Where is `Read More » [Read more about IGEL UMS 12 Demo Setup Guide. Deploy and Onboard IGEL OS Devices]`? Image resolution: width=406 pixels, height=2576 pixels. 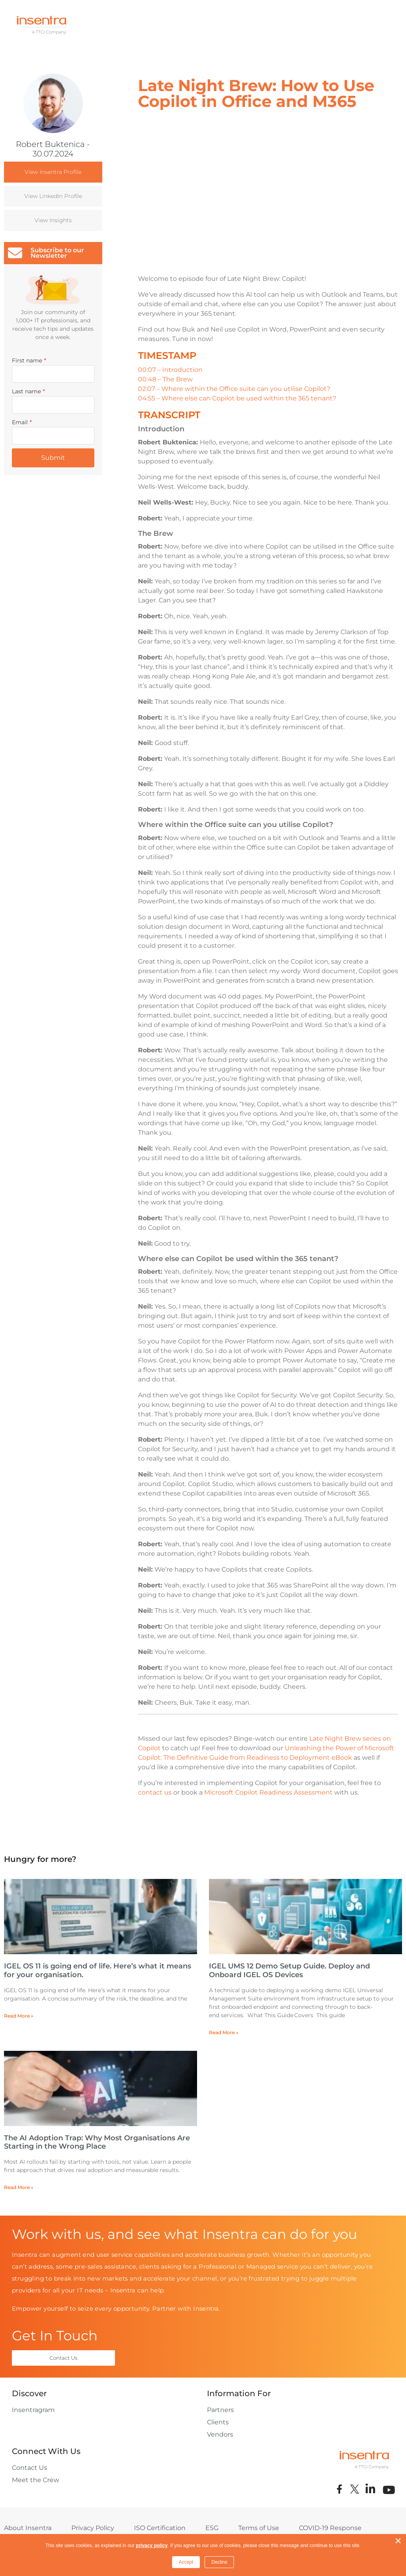
Read More » [Read more about IGEL UMS 12 Demo Setup Guide. Deploy and Onboard IGEL OS Devices] is located at coordinates (223, 2032).